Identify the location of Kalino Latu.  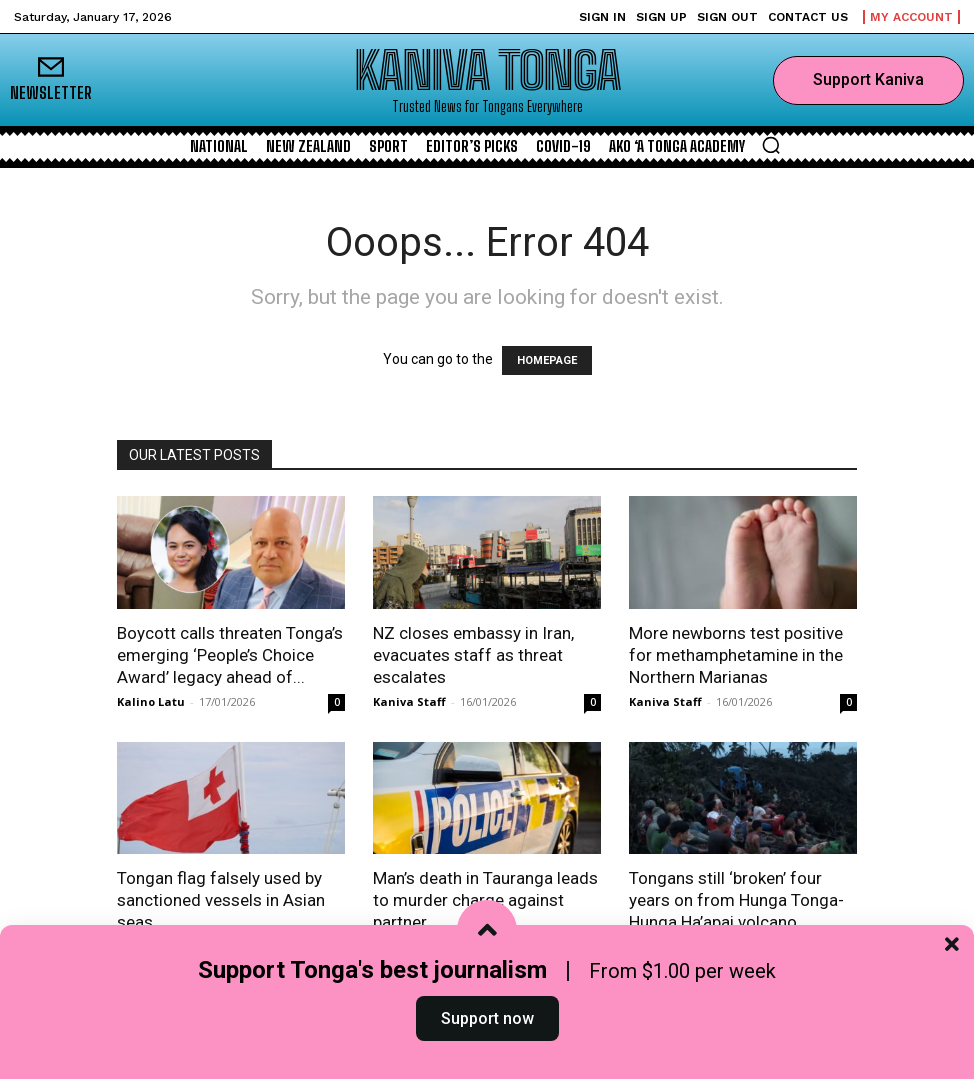
(151, 701).